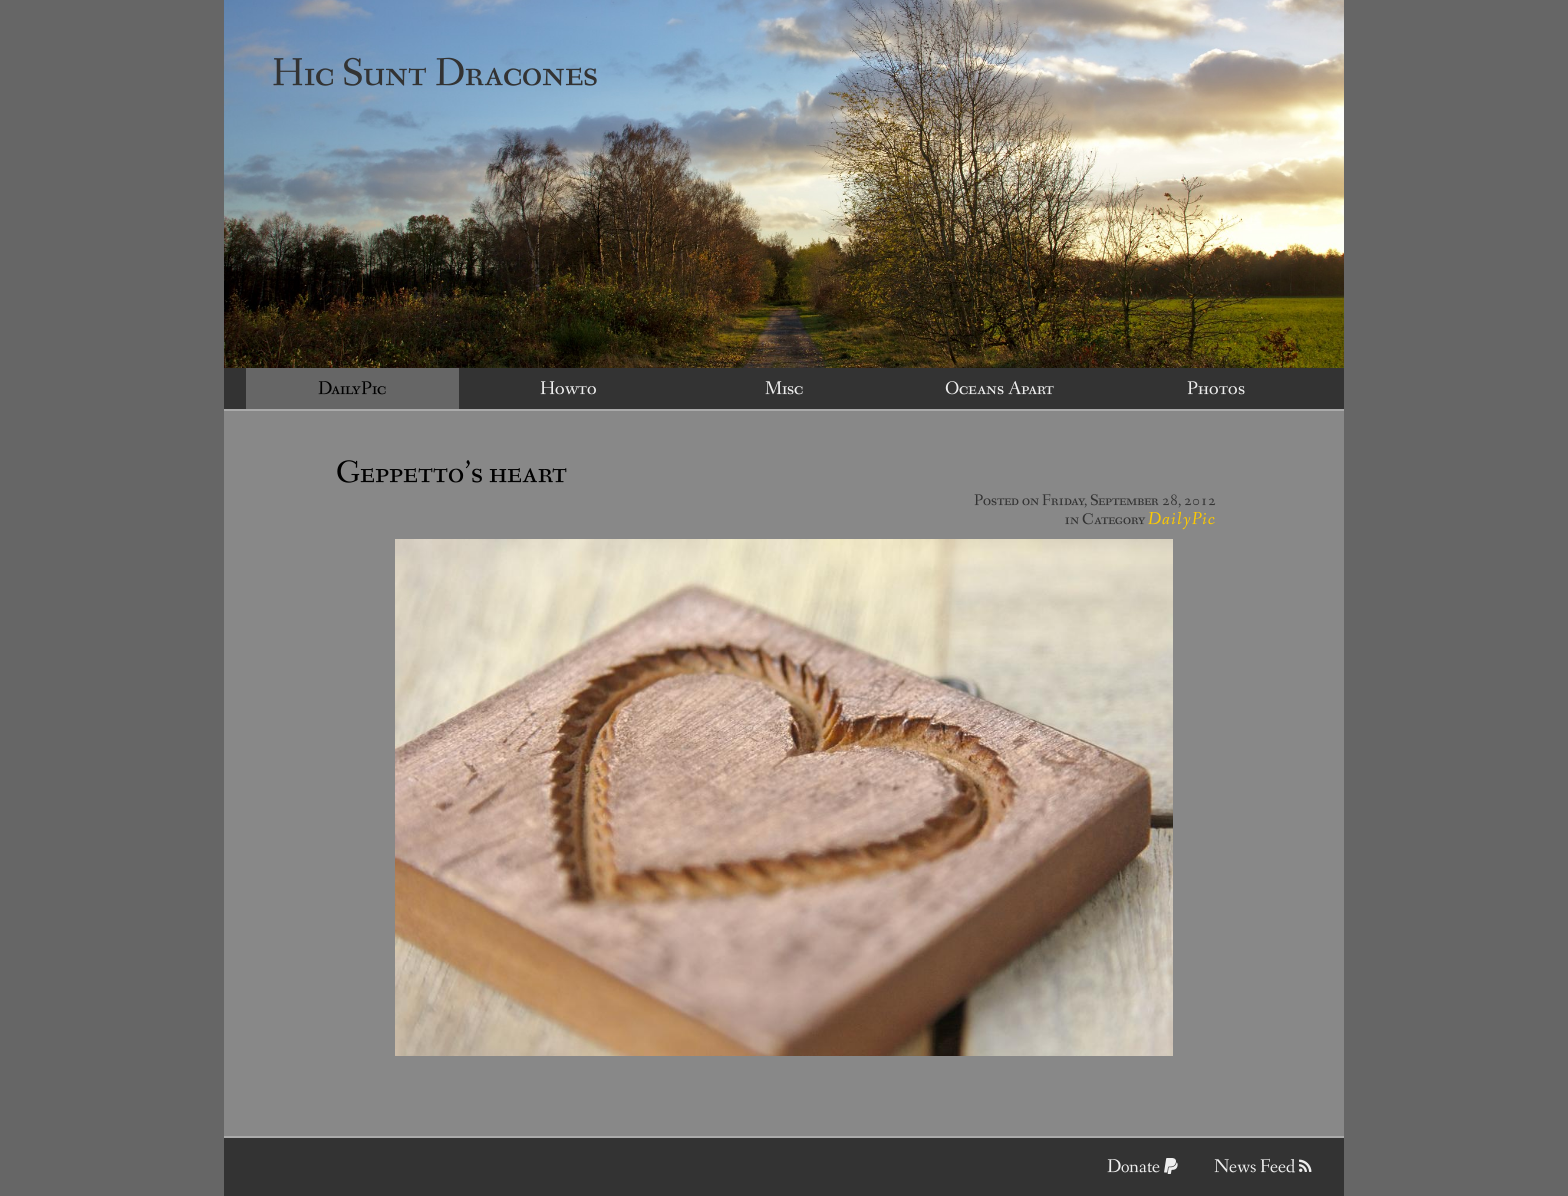 This screenshot has height=1196, width=1568. What do you see at coordinates (568, 389) in the screenshot?
I see `Howto` at bounding box center [568, 389].